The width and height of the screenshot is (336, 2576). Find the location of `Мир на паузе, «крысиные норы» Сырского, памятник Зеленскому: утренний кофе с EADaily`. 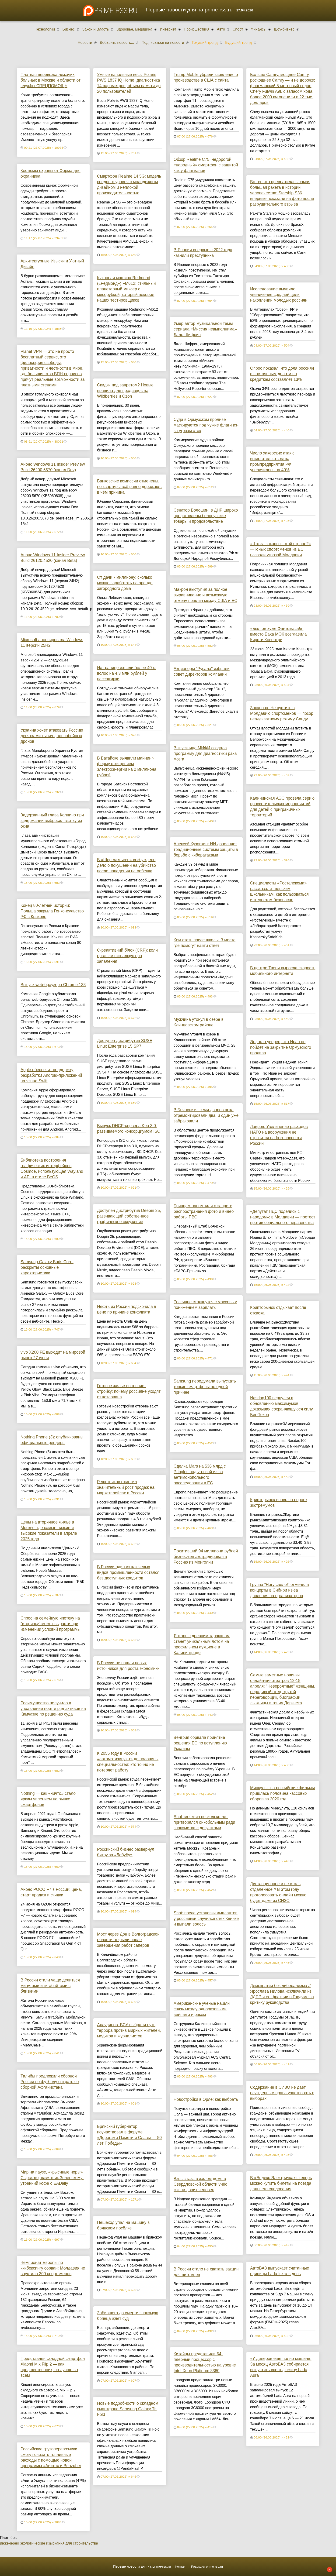

Мир на паузе, «крысиные норы» Сырского, памятник Зеленскому: утренний кофе с EADaily is located at coordinates (52, 2178).